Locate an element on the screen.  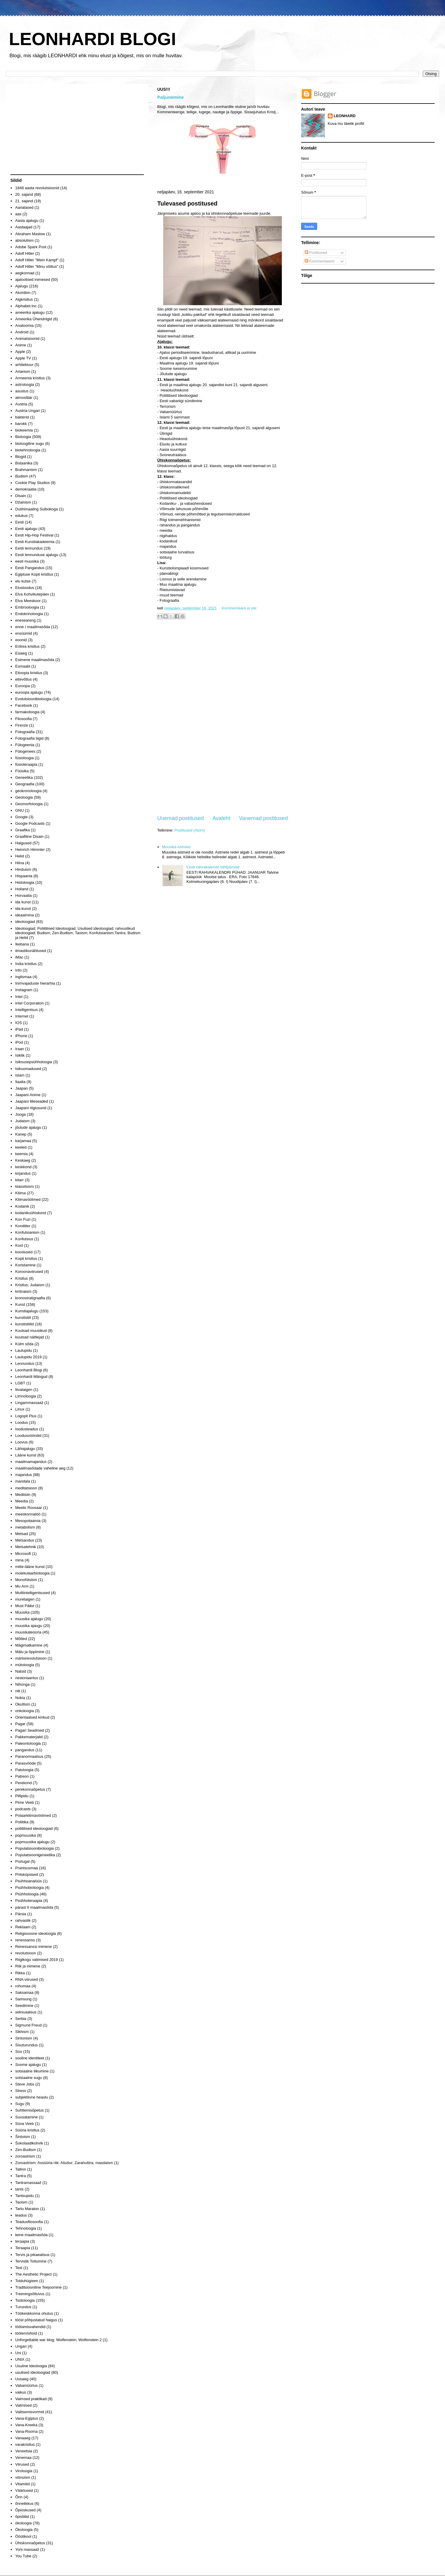
Jaapani lilleseaded is located at coordinates (31, 1101).